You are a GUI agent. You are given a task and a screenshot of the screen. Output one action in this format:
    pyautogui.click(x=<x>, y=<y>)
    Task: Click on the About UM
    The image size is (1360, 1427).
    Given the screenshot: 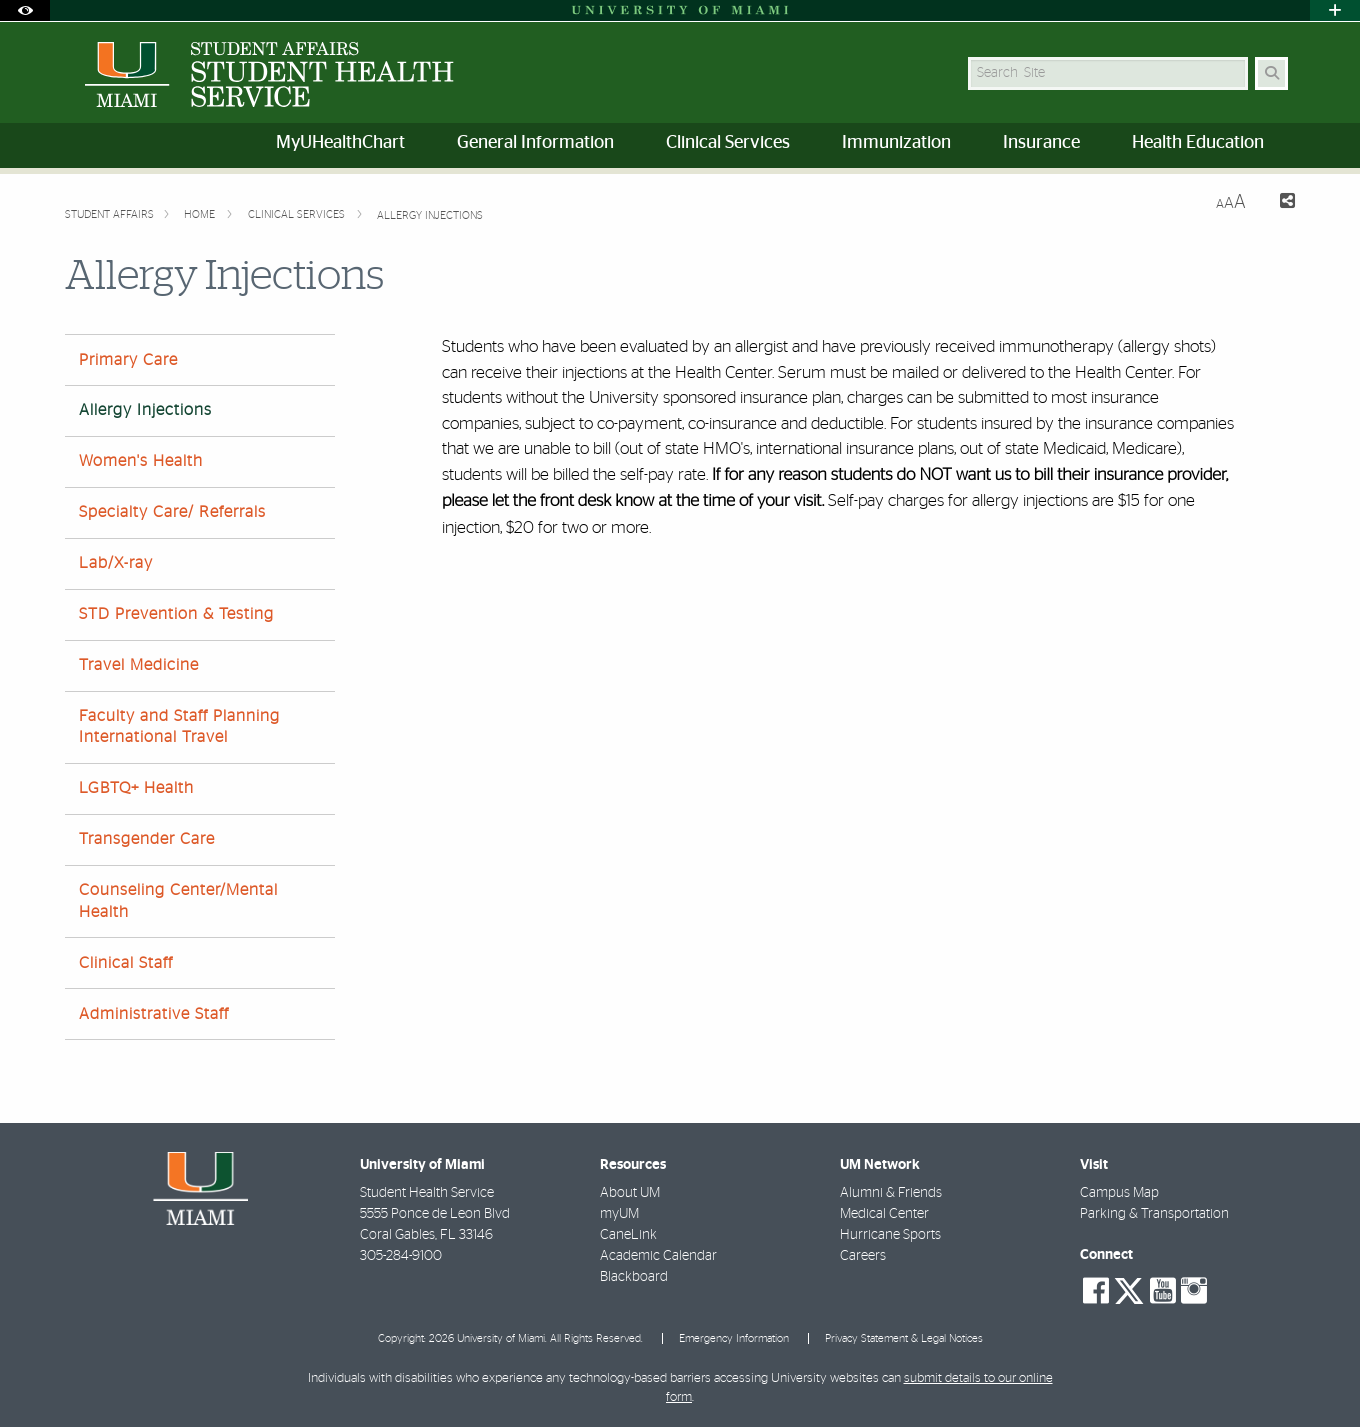 What is the action you would take?
    pyautogui.click(x=630, y=1193)
    